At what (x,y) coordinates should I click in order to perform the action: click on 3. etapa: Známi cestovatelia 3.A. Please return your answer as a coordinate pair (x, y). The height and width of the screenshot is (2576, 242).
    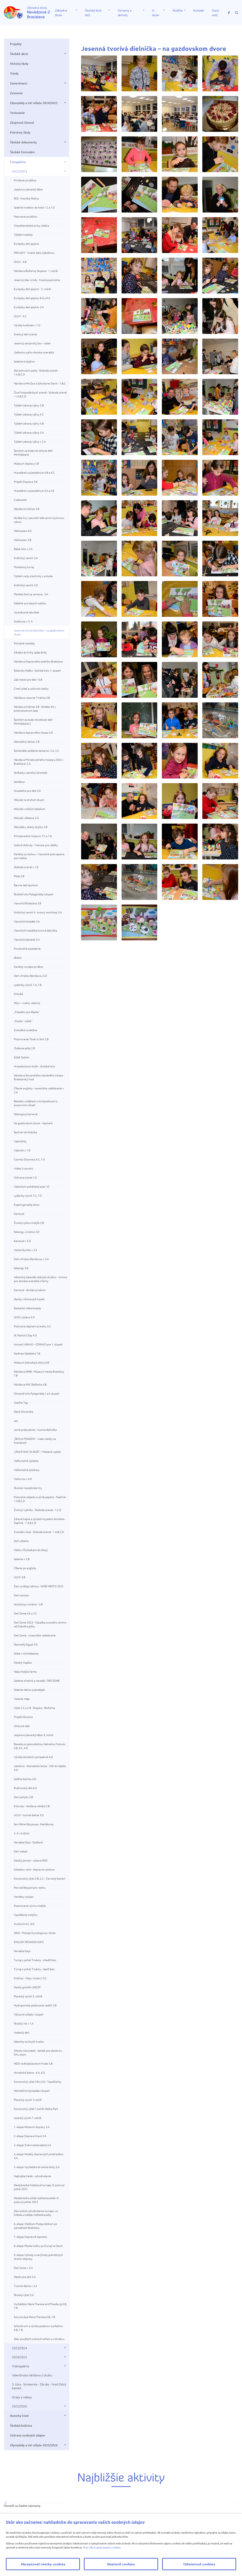
    Looking at the image, I should click on (32, 2145).